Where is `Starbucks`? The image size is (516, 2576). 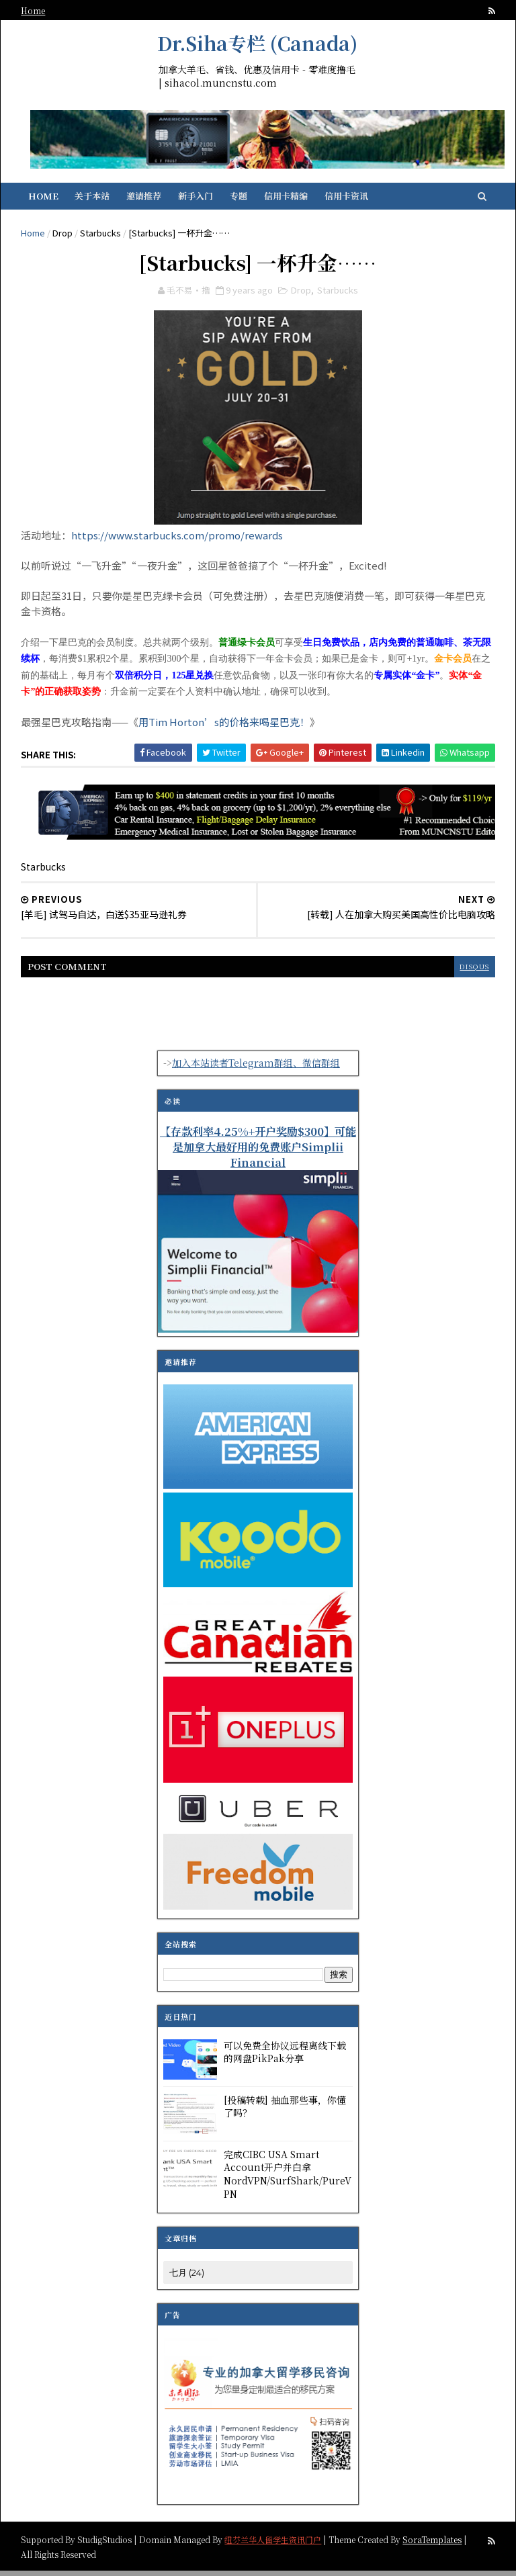 Starbucks is located at coordinates (102, 236).